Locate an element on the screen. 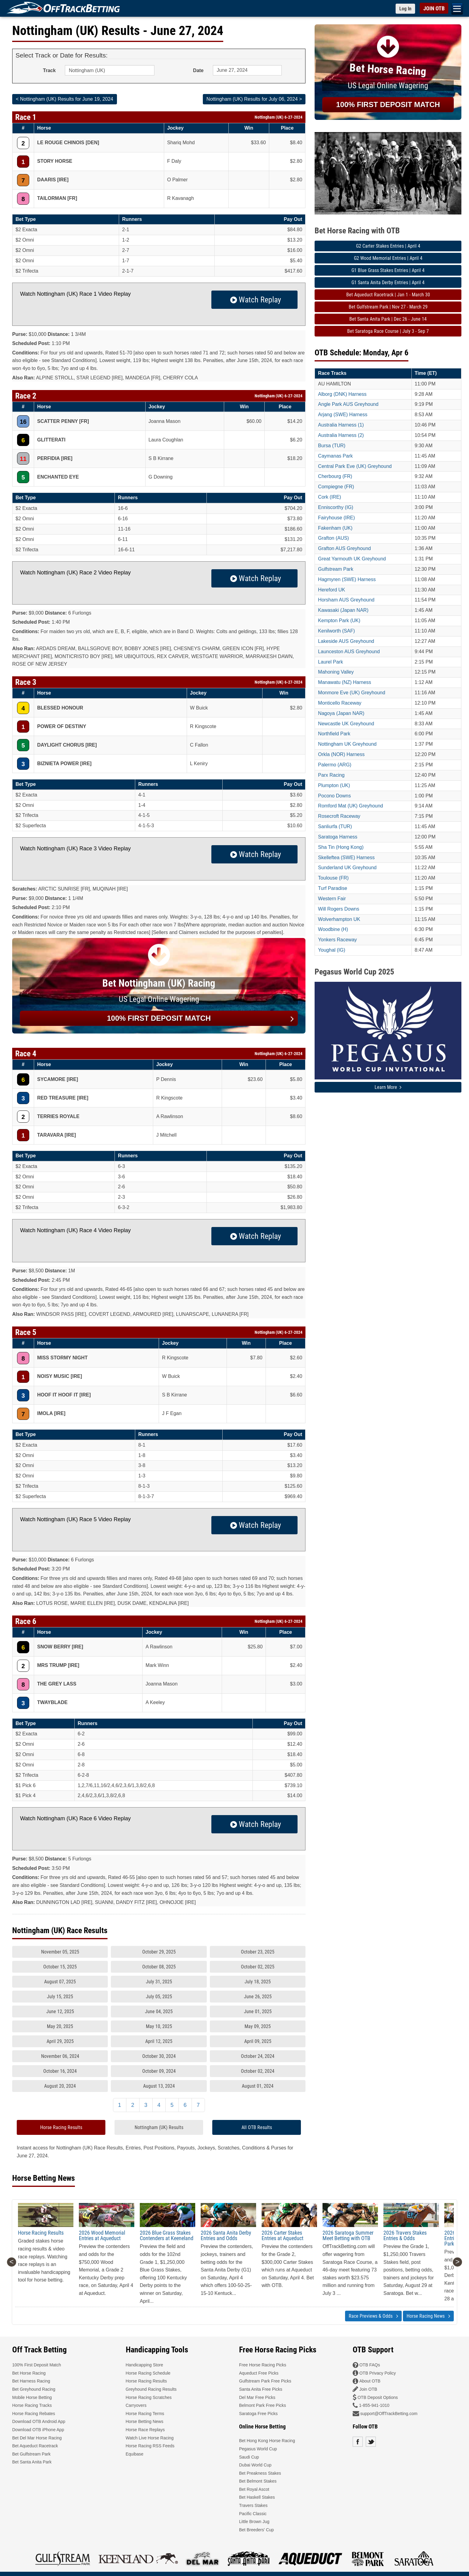 This screenshot has height=2576, width=469. Bet Breeders' Cup is located at coordinates (256, 2529).